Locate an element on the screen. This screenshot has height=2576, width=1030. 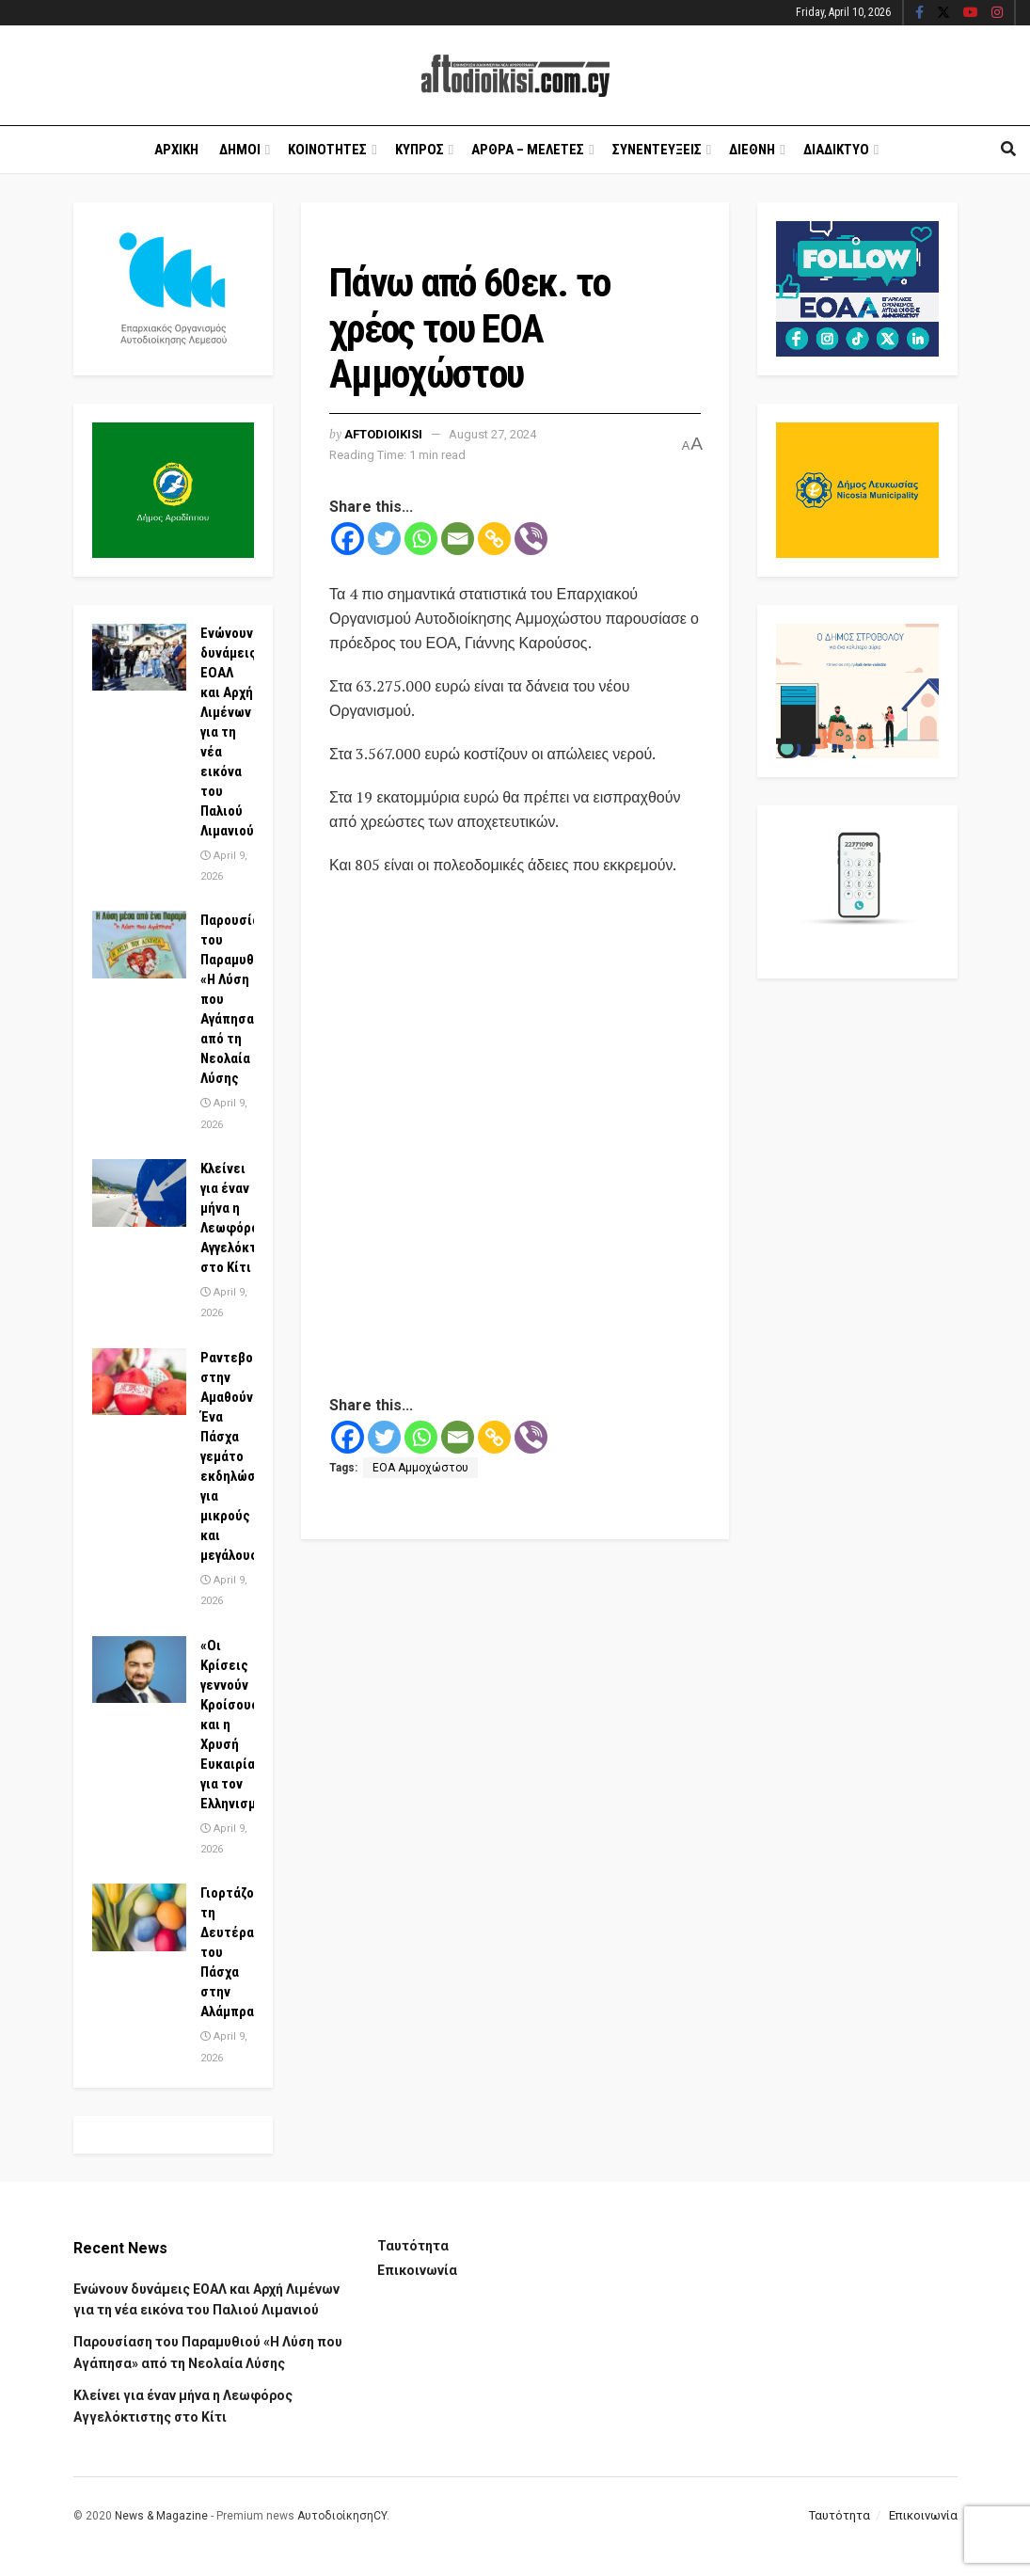
[Copy Link] is located at coordinates (494, 538).